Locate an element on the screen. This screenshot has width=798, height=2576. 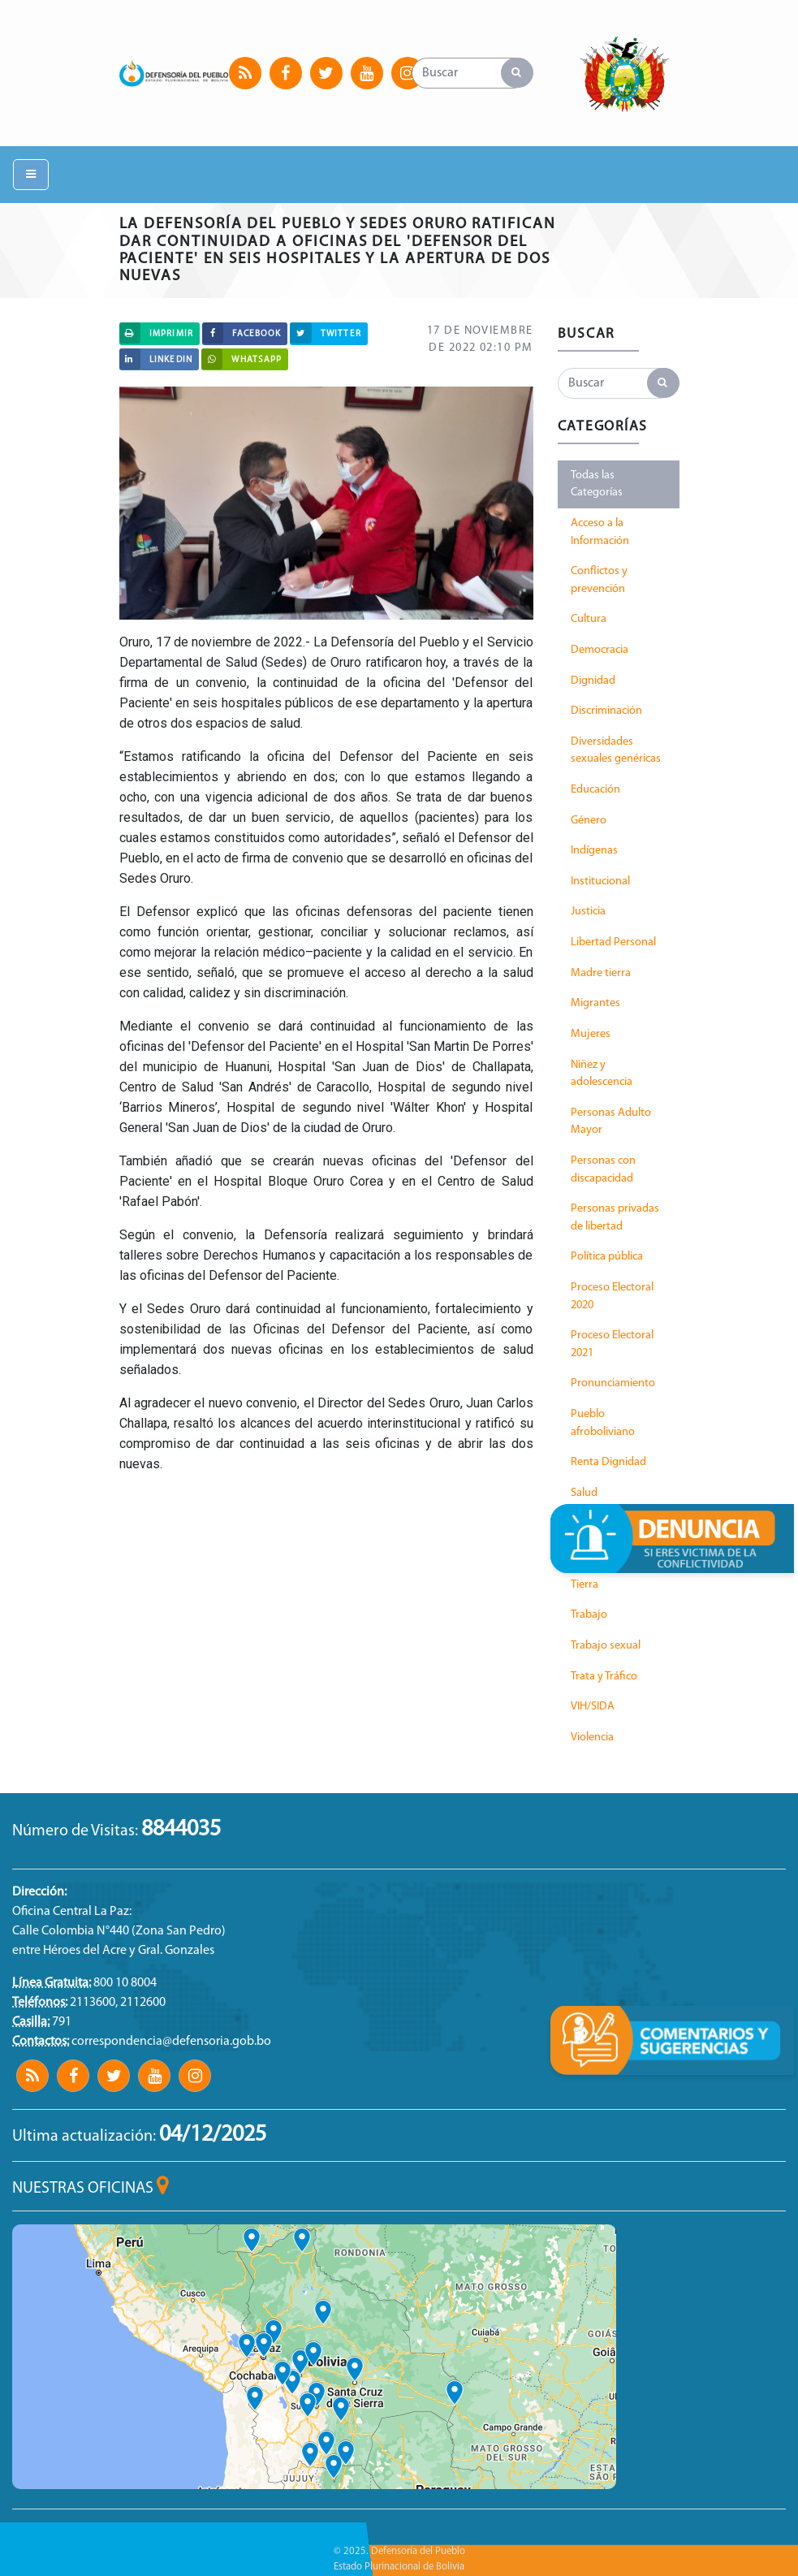
Libertad Personal is located at coordinates (613, 942).